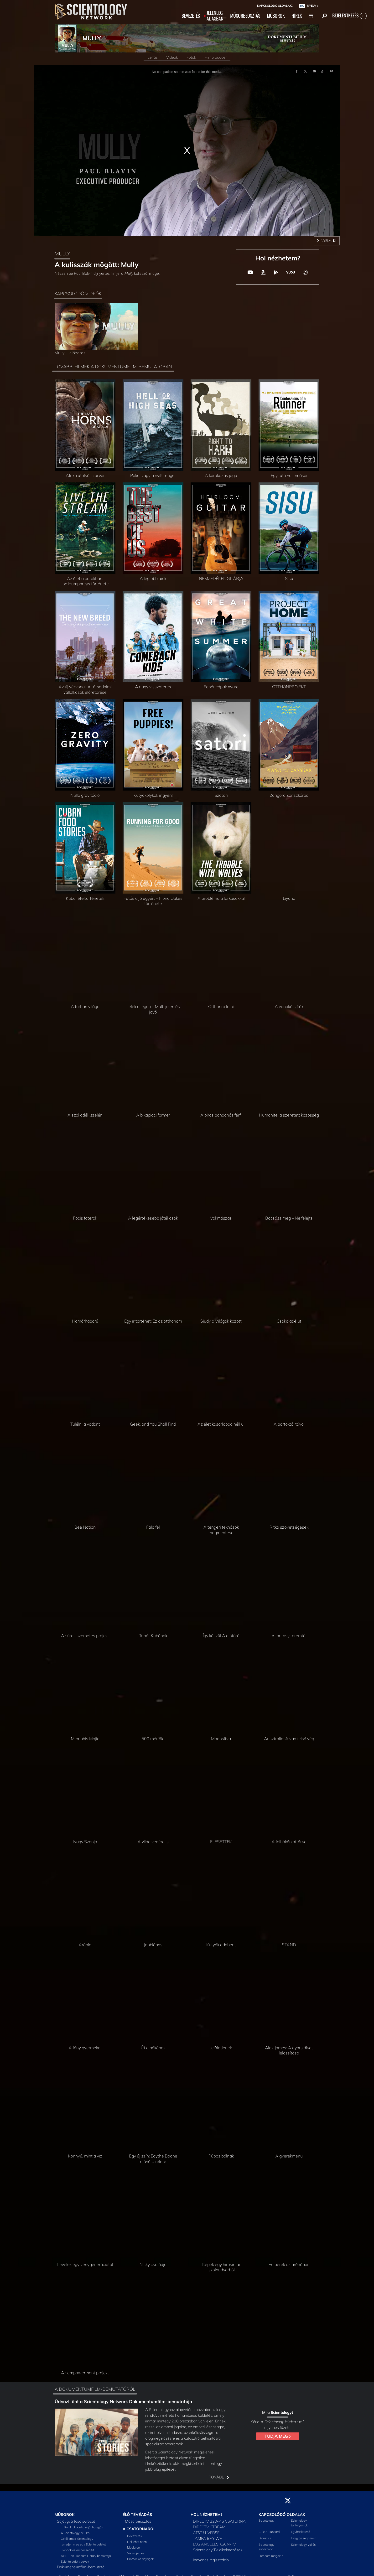  What do you see at coordinates (75, 2533) in the screenshot?
I see `A Scientology belülről` at bounding box center [75, 2533].